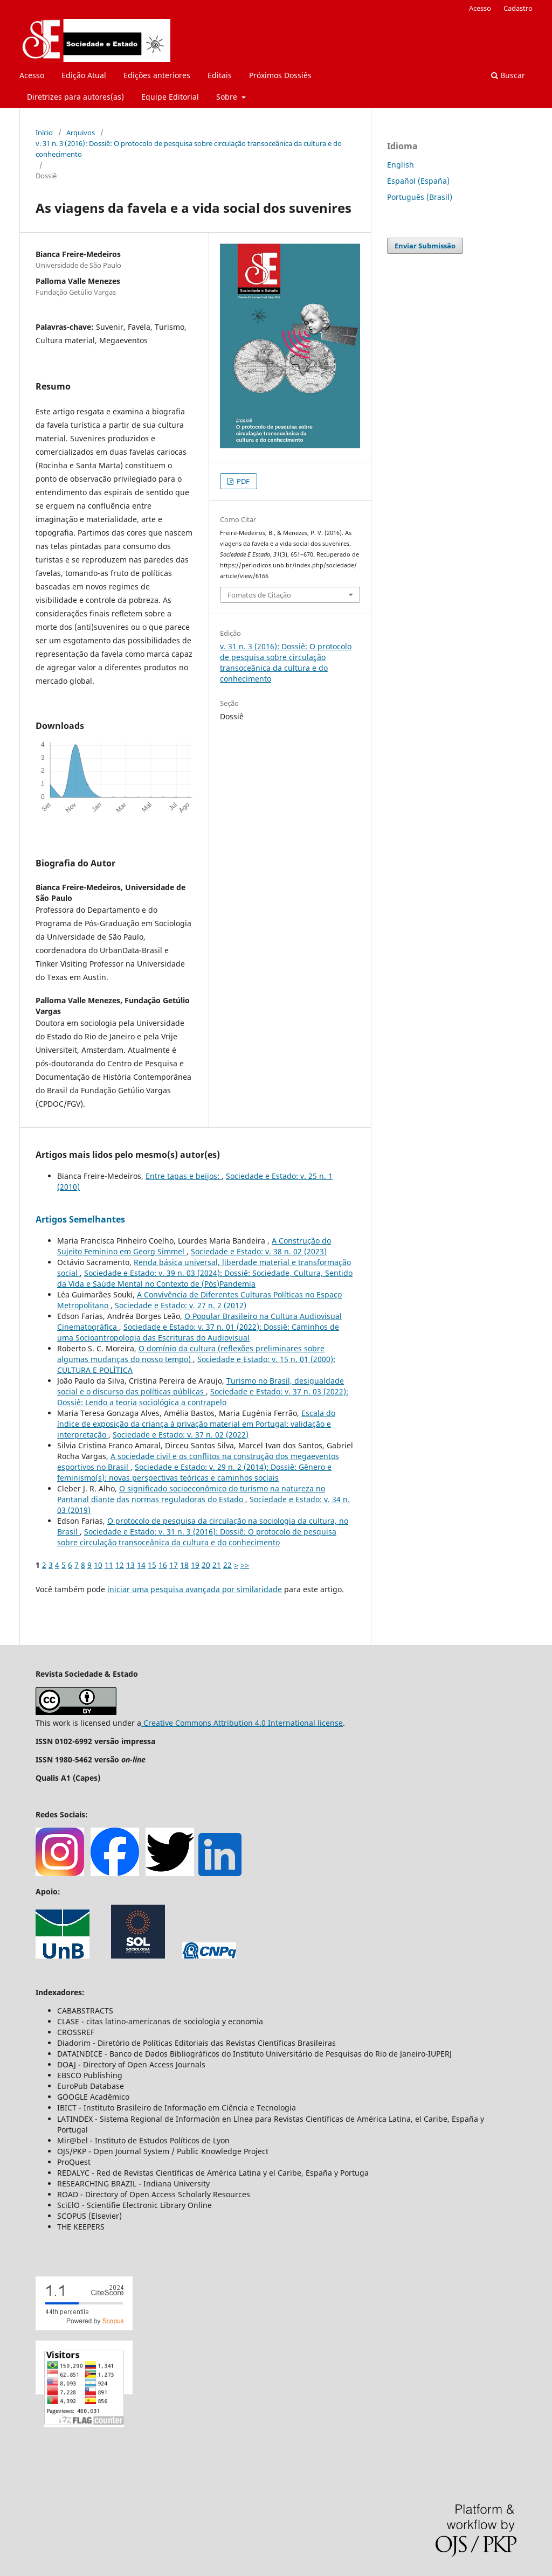  Describe the element at coordinates (419, 197) in the screenshot. I see `Português (Brasil)` at that location.